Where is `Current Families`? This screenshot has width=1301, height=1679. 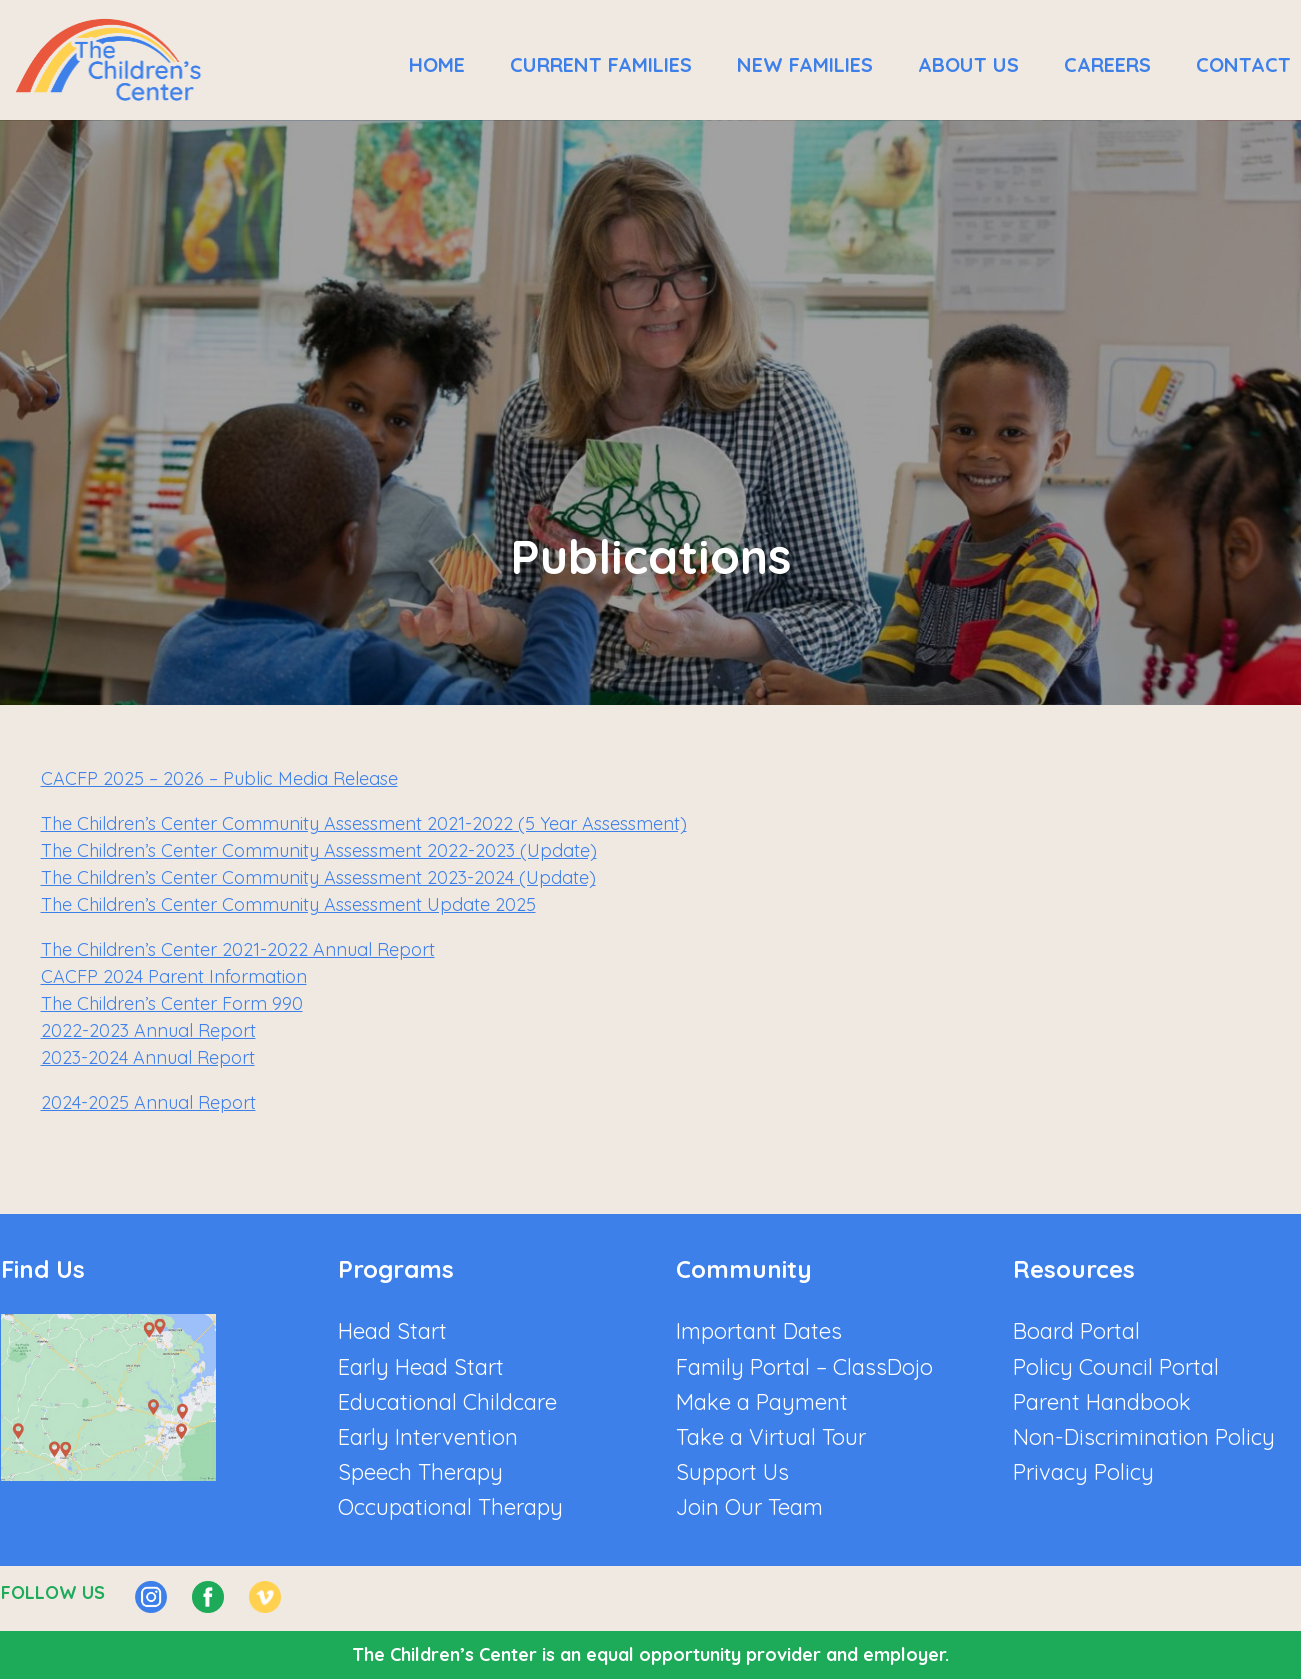 Current Families is located at coordinates (601, 64).